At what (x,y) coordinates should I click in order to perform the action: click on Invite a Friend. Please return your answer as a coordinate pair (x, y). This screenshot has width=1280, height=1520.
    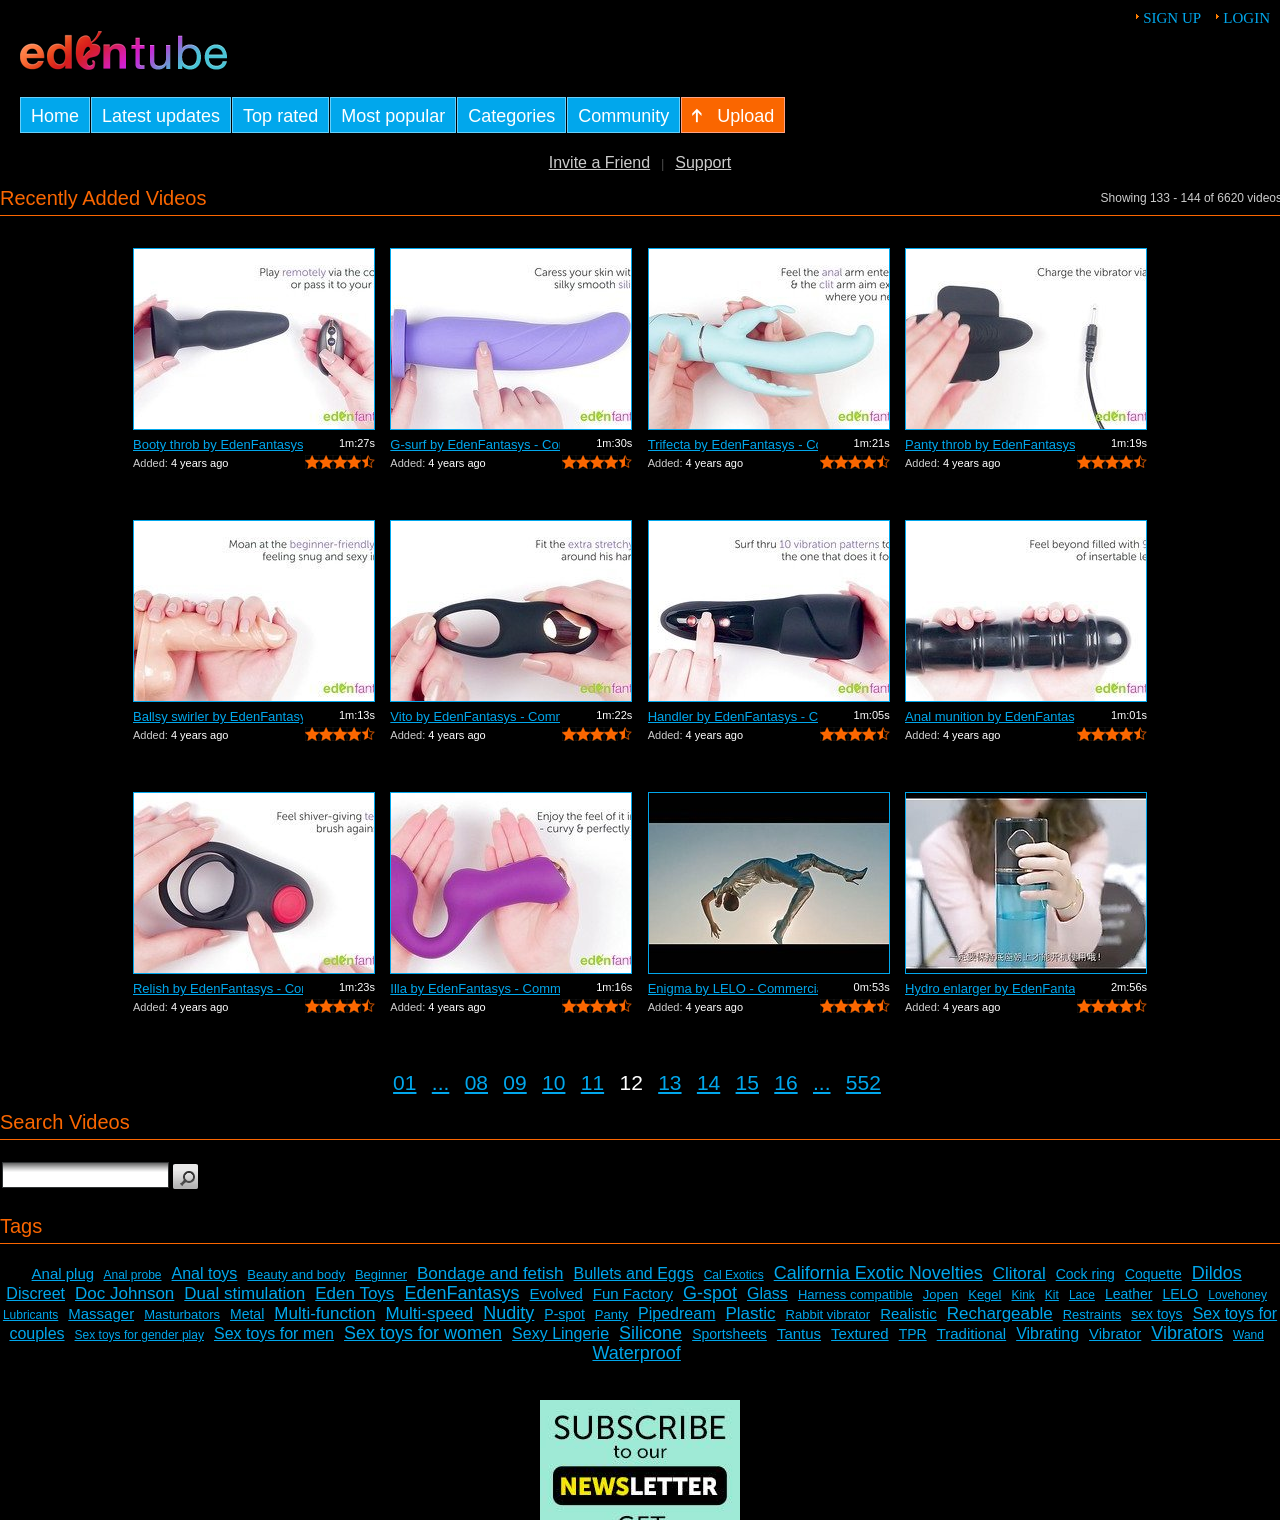
    Looking at the image, I should click on (599, 162).